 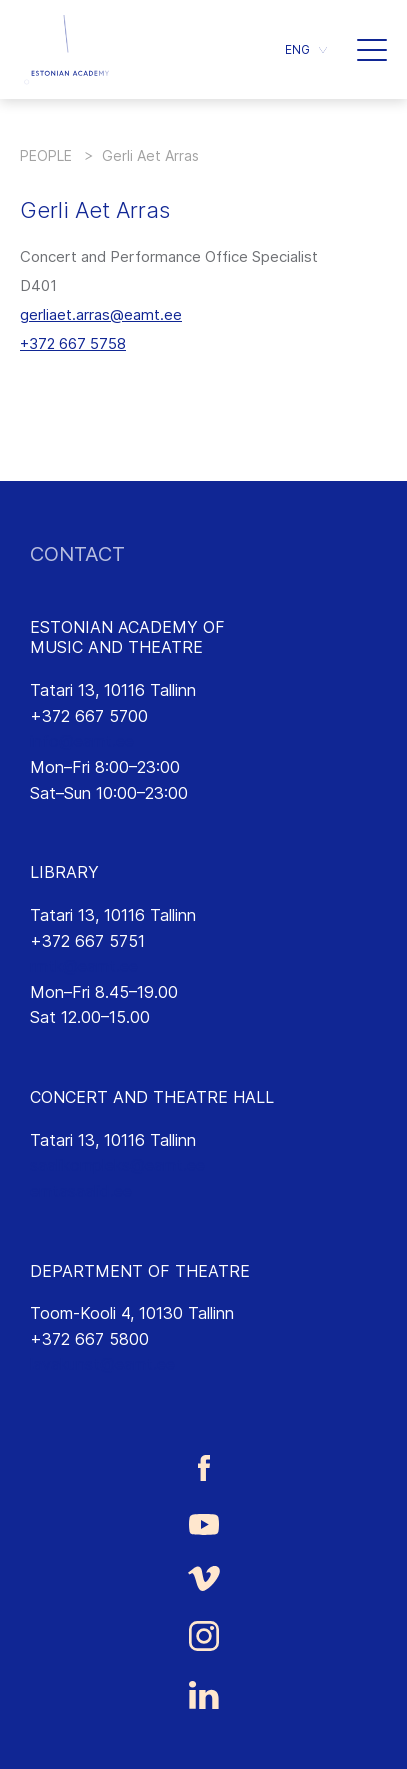 What do you see at coordinates (82, 741) in the screenshot?
I see `info@eamt.ee` at bounding box center [82, 741].